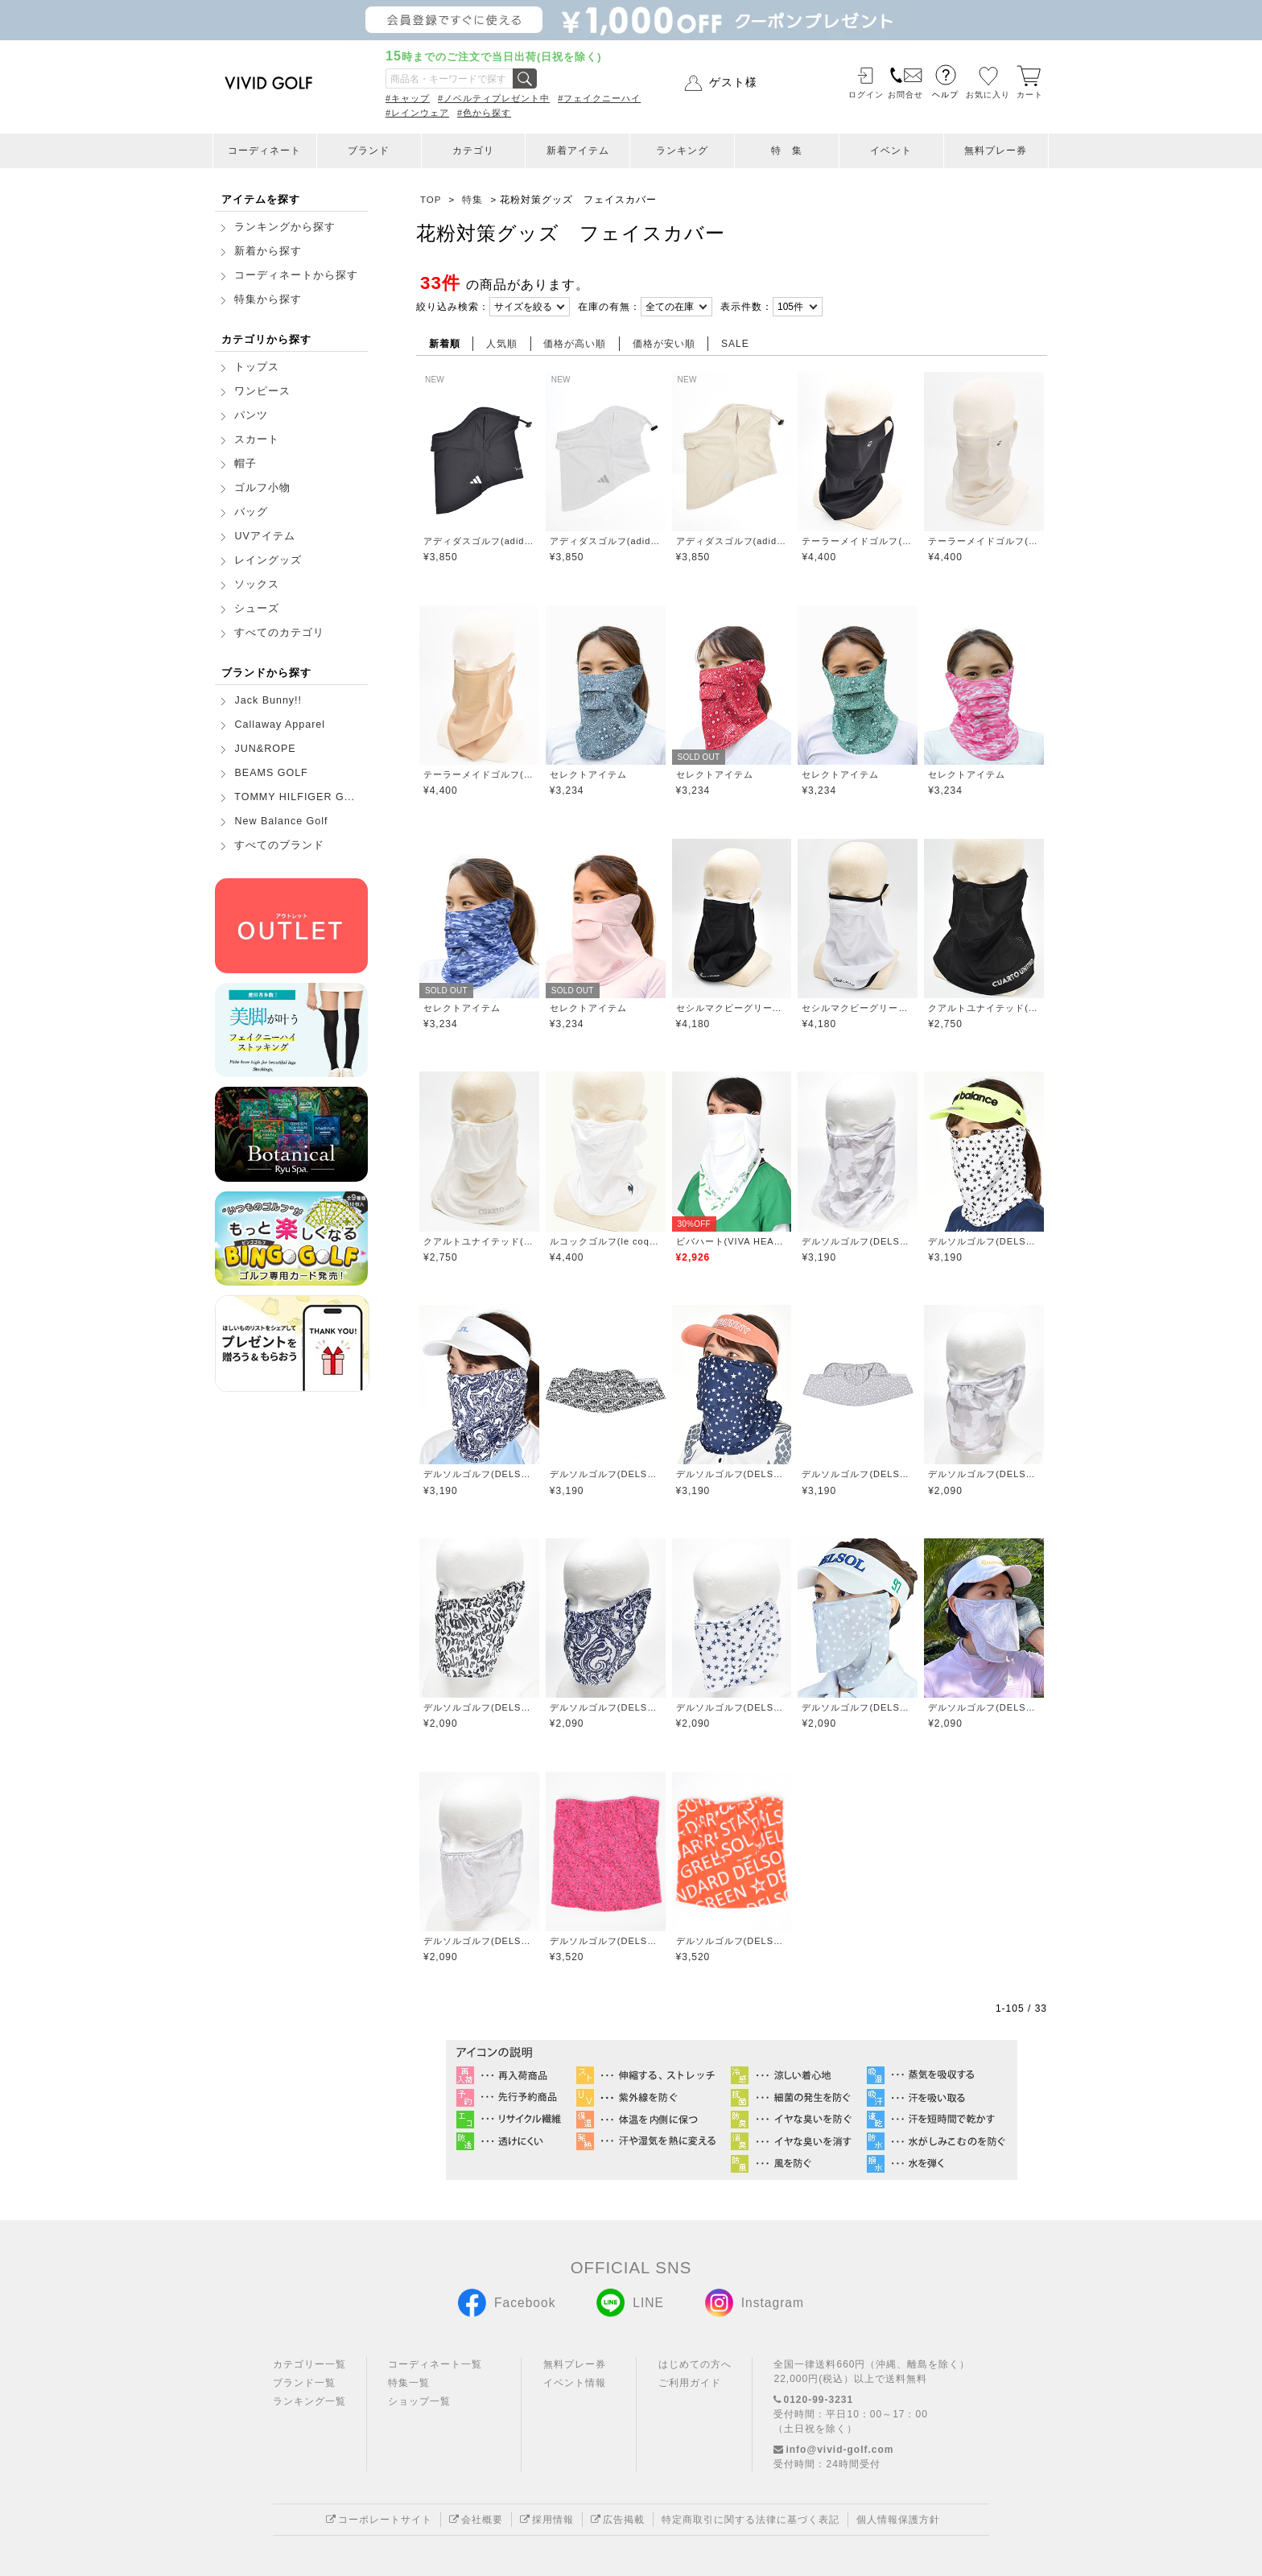 Image resolution: width=1262 pixels, height=2576 pixels. Describe the element at coordinates (270, 772) in the screenshot. I see `BEAMS GOLF` at that location.